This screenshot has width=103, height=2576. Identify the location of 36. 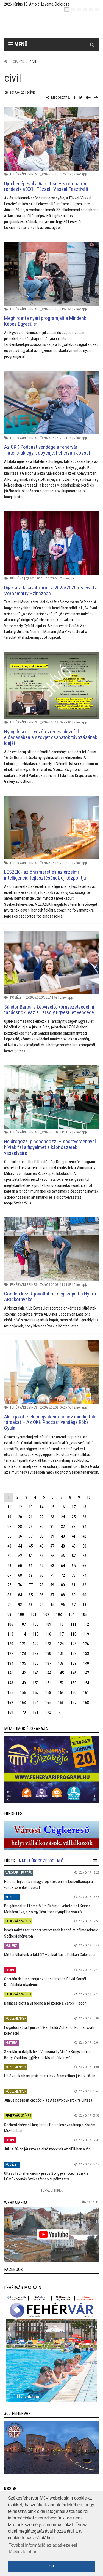
(20, 1536).